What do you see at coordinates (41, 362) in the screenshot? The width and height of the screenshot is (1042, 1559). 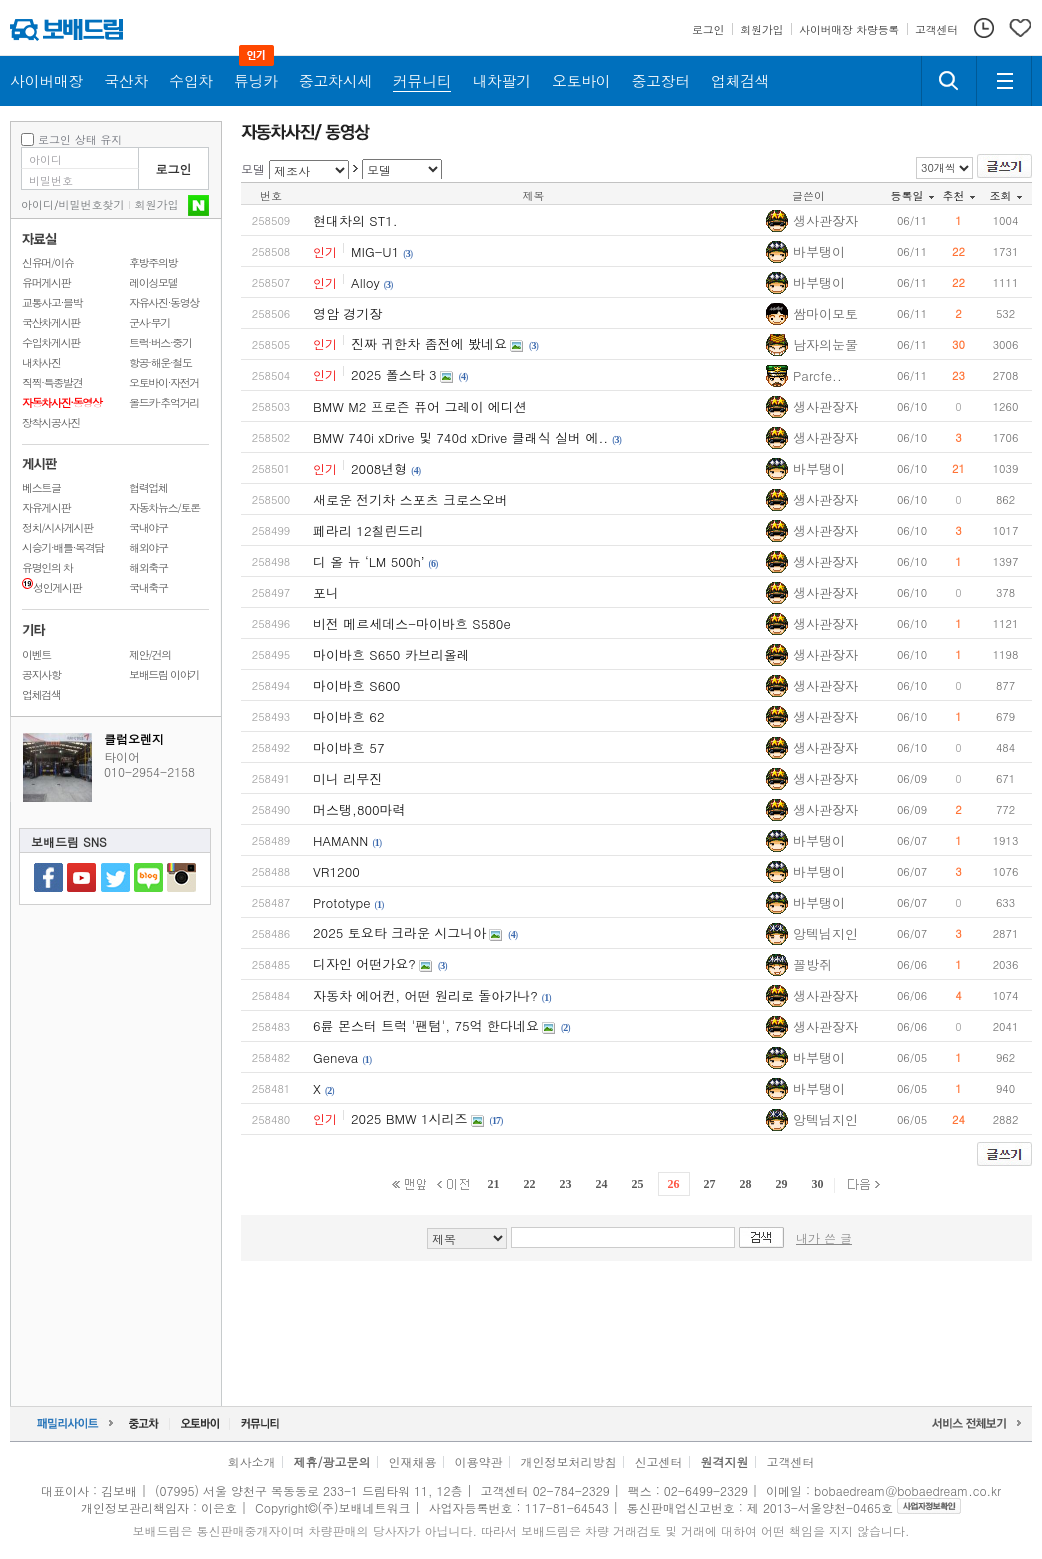 I see `내차사진` at bounding box center [41, 362].